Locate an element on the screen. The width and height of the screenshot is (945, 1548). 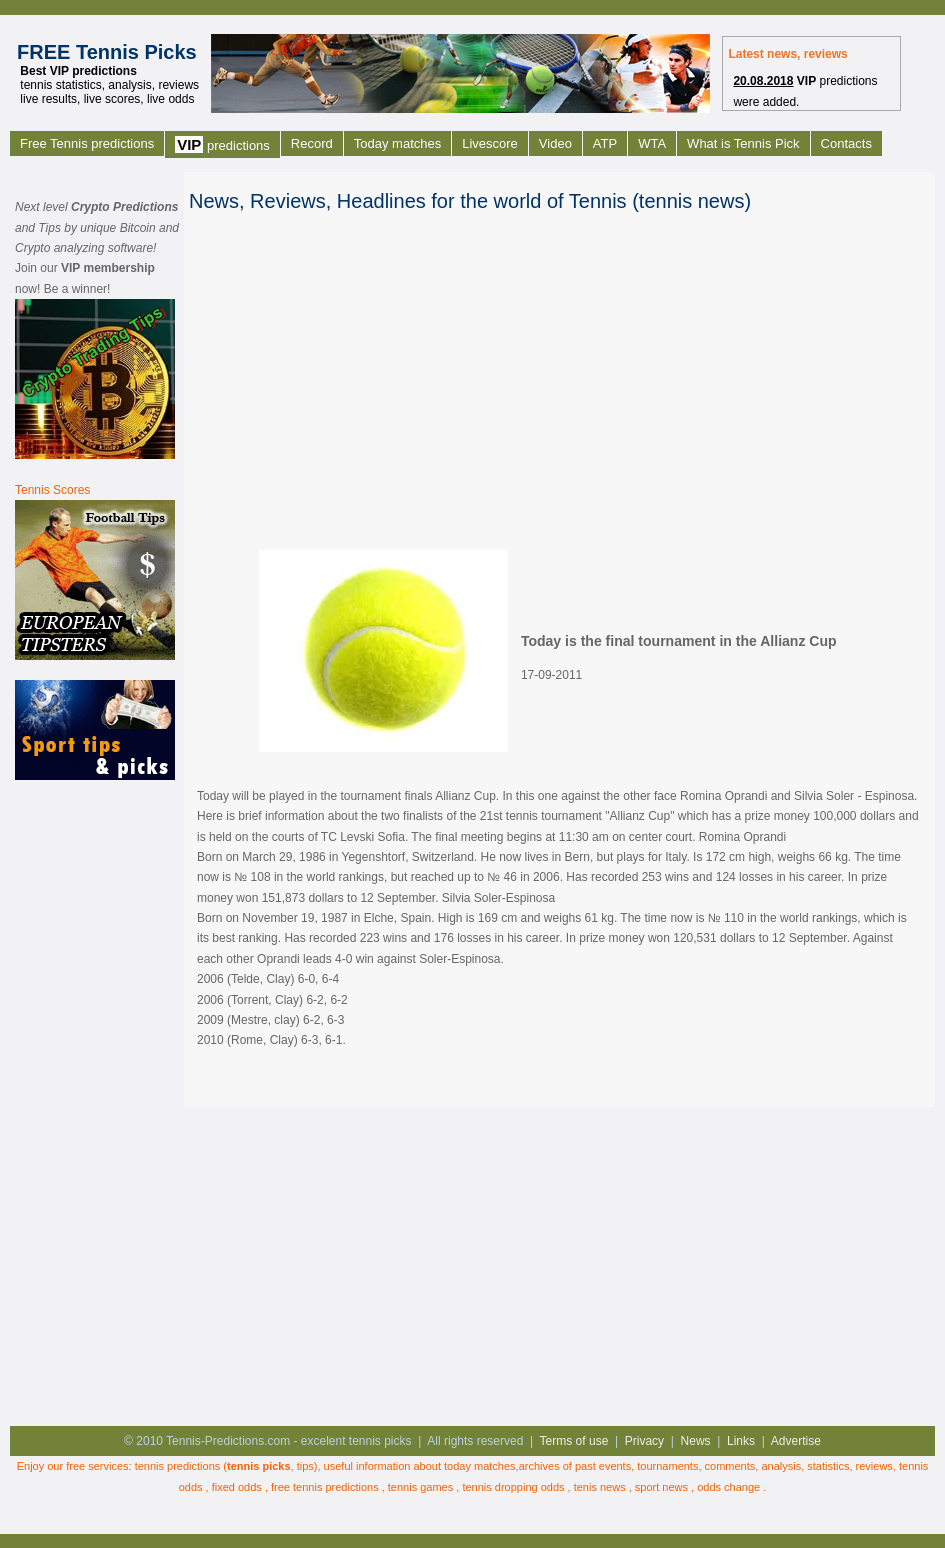
Record is located at coordinates (312, 143).